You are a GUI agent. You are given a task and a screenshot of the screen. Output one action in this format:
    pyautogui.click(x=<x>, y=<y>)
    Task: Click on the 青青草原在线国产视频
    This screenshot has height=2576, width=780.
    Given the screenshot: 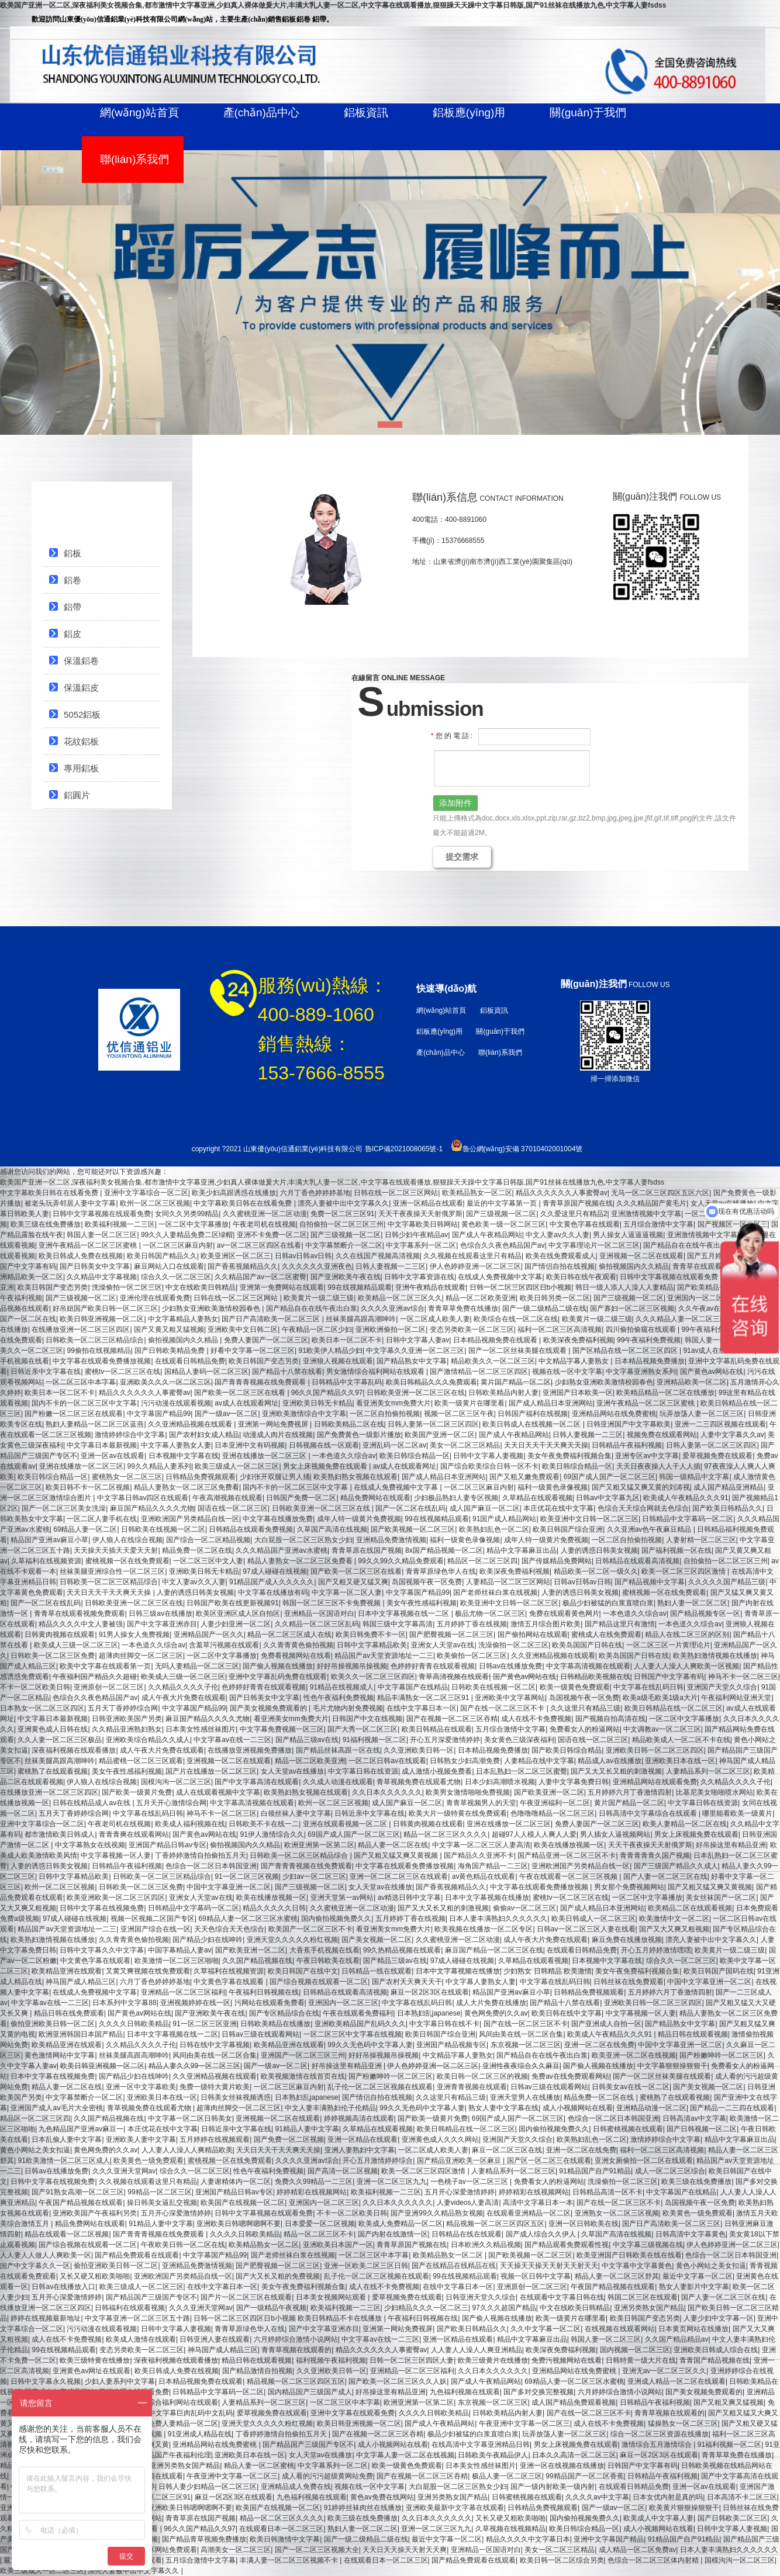 What is the action you would take?
    pyautogui.click(x=367, y=1550)
    